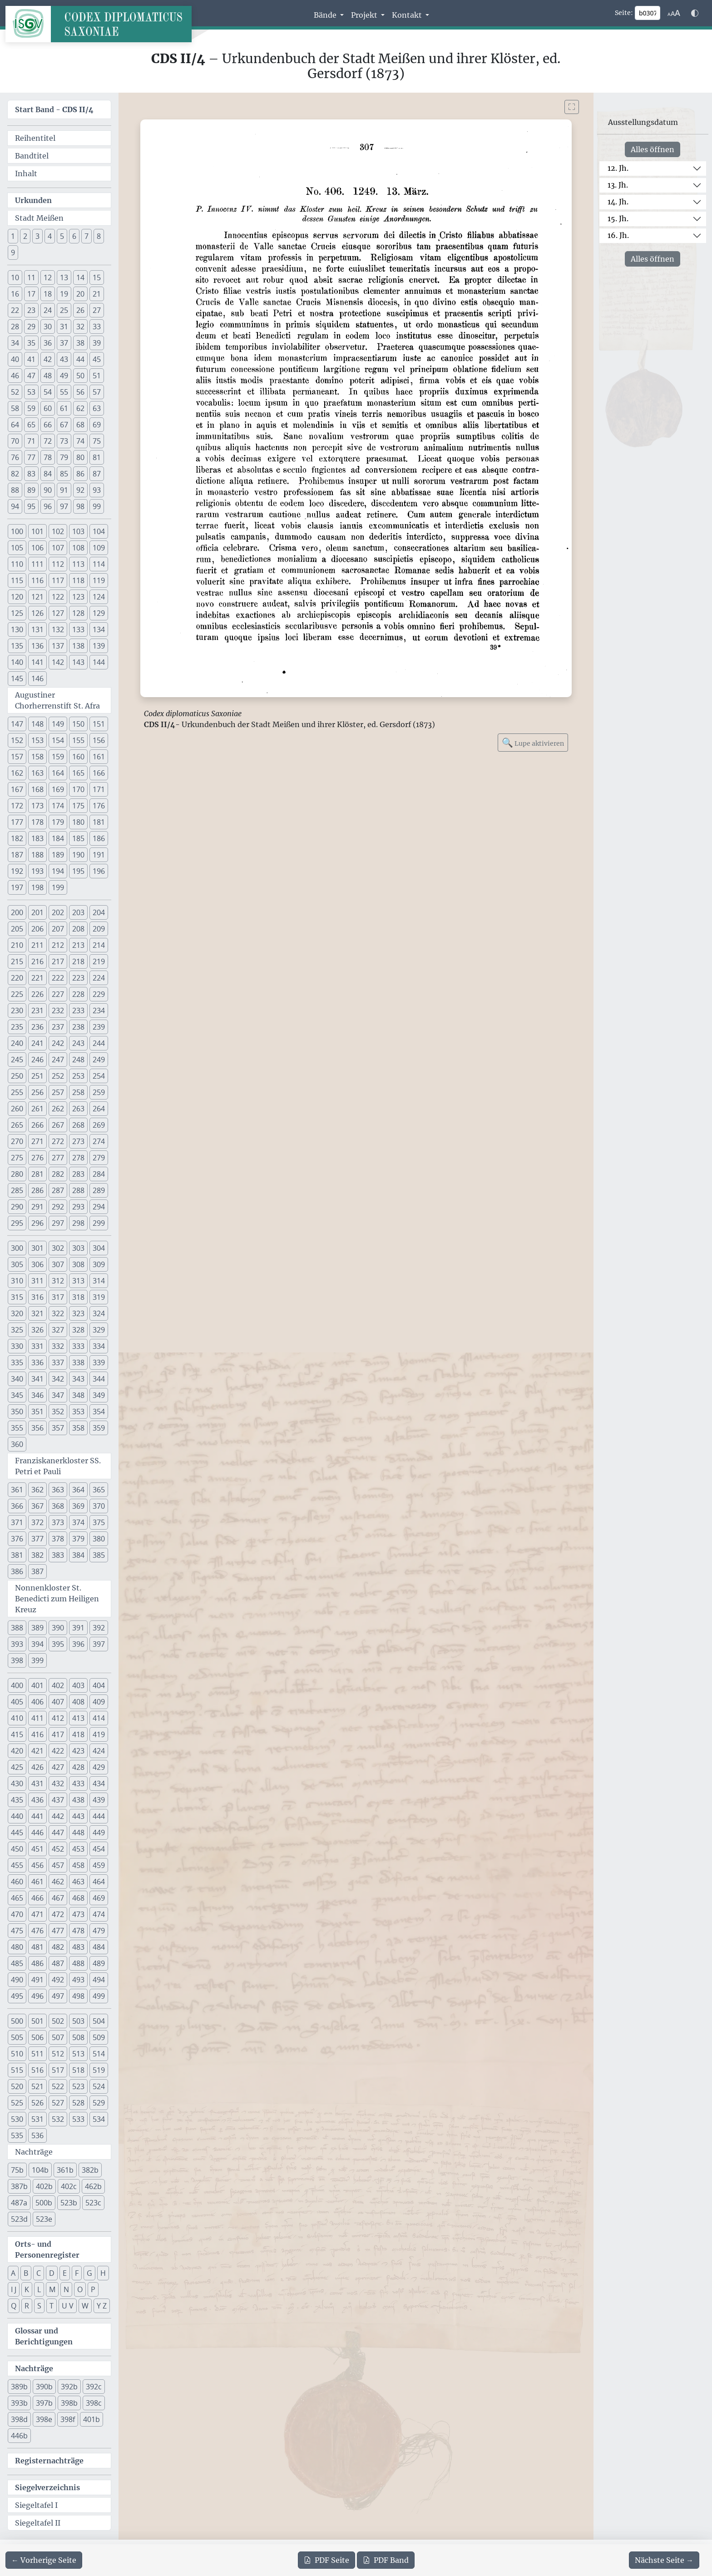 Image resolution: width=712 pixels, height=2576 pixels. I want to click on 425 [button], so click(17, 1767).